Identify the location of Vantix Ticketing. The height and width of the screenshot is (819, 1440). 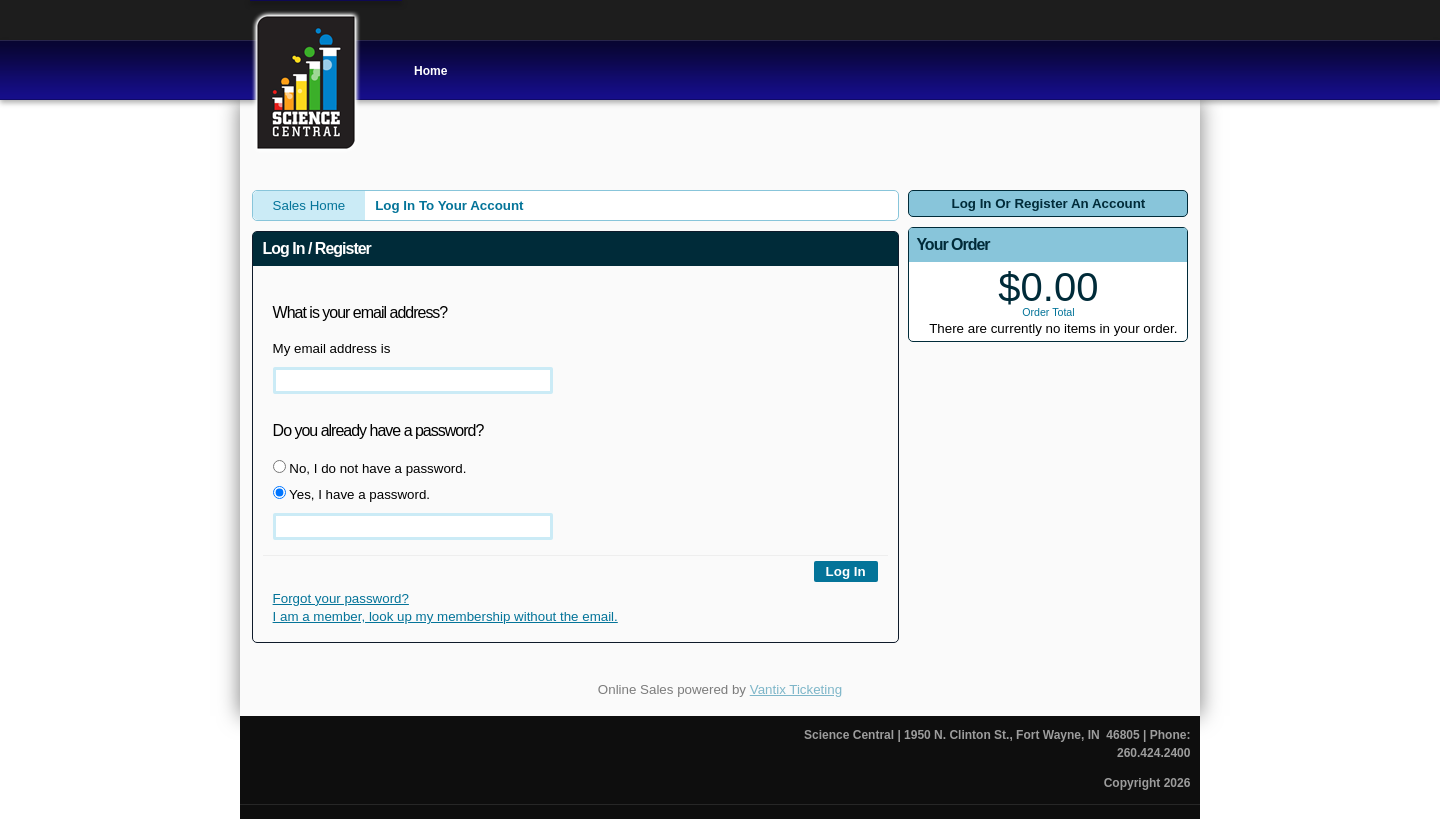
(796, 689).